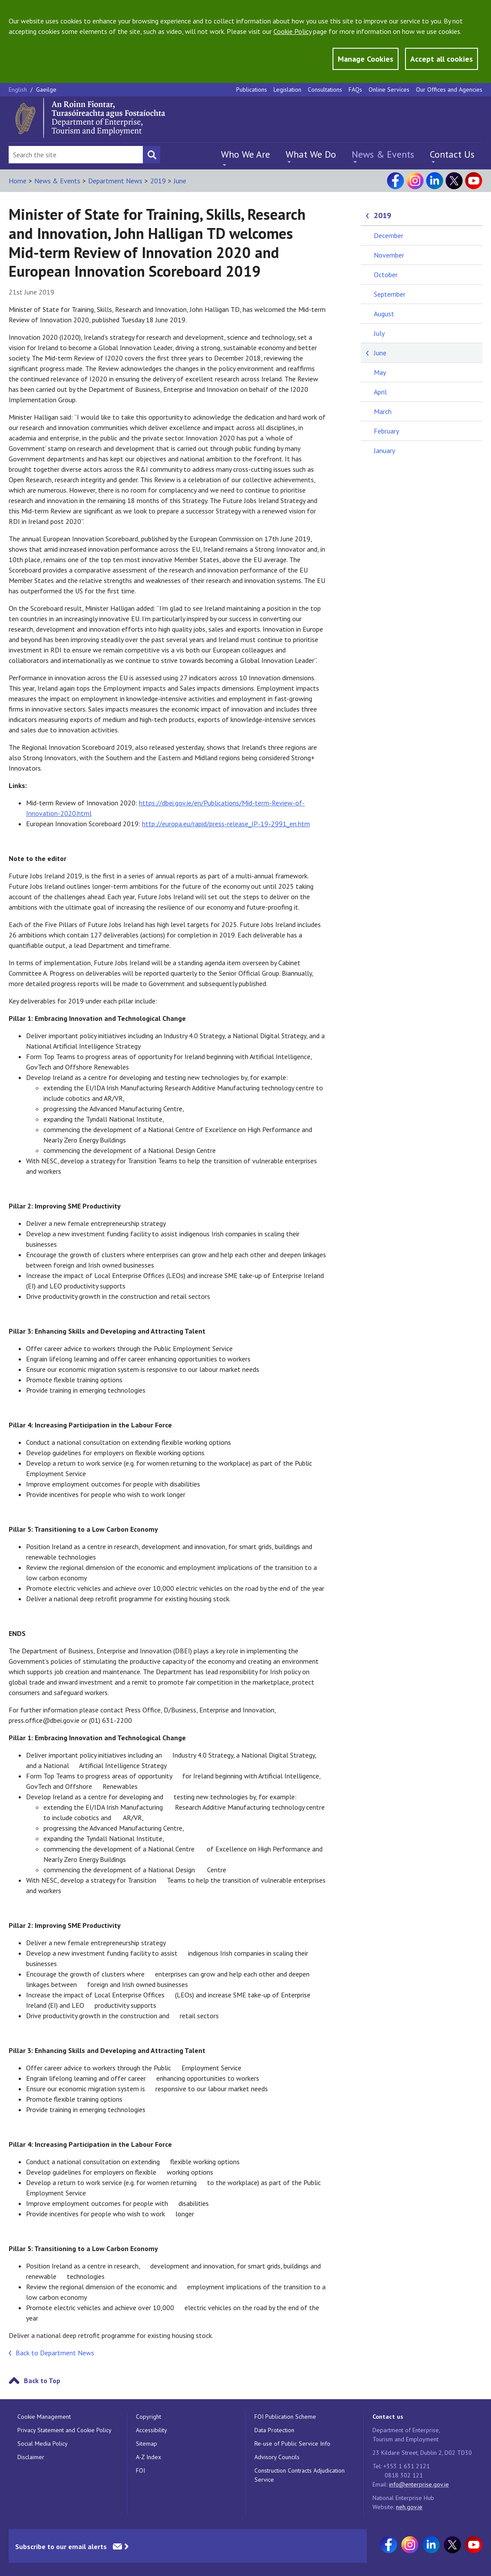 The height and width of the screenshot is (2576, 491). I want to click on FAQs, so click(355, 89).